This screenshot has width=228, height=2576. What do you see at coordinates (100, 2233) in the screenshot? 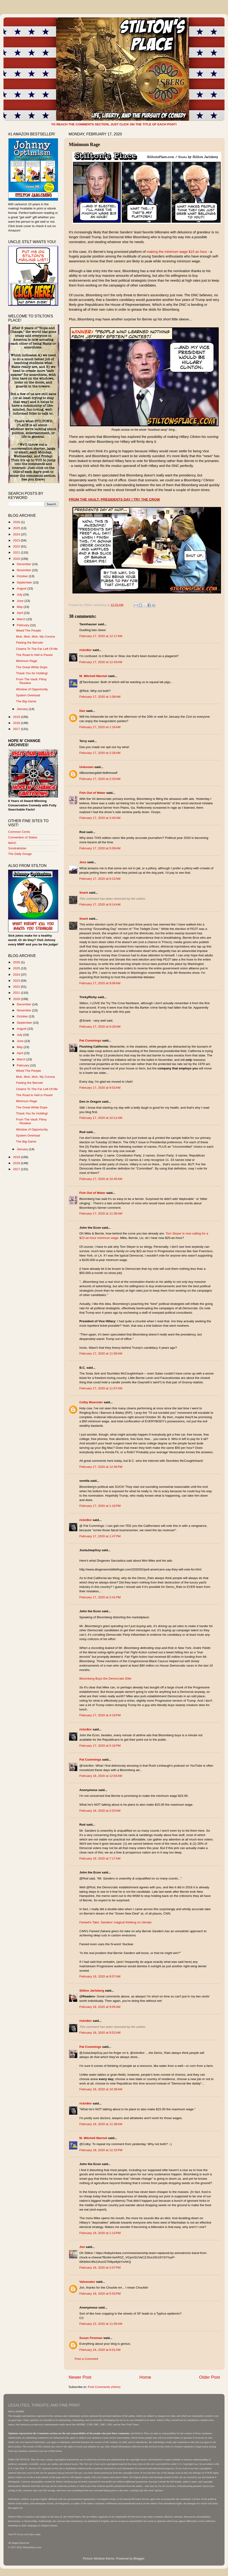
I see `February 18, 2020 at 1:13 PM` at bounding box center [100, 2233].